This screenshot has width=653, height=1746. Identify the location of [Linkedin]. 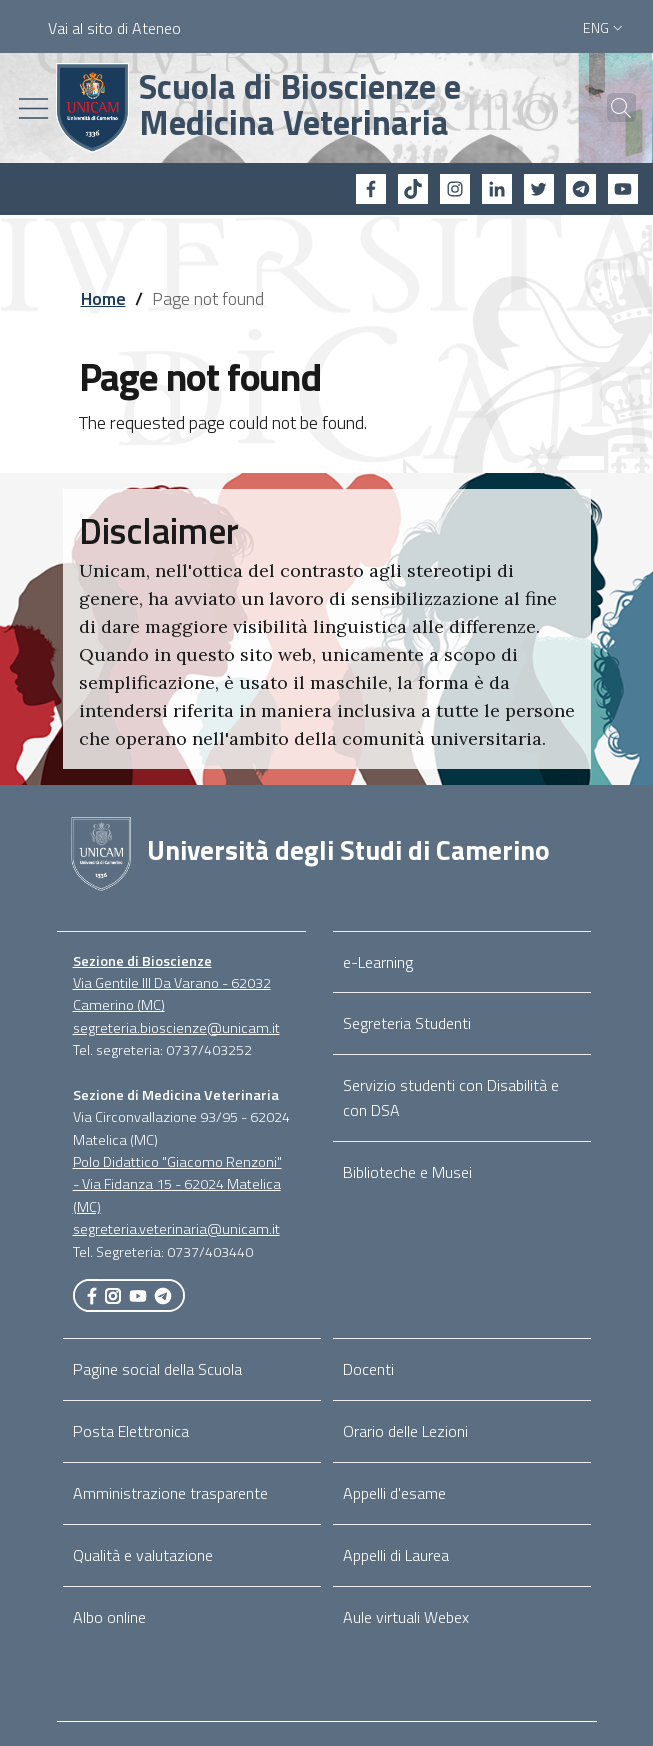
(497, 189).